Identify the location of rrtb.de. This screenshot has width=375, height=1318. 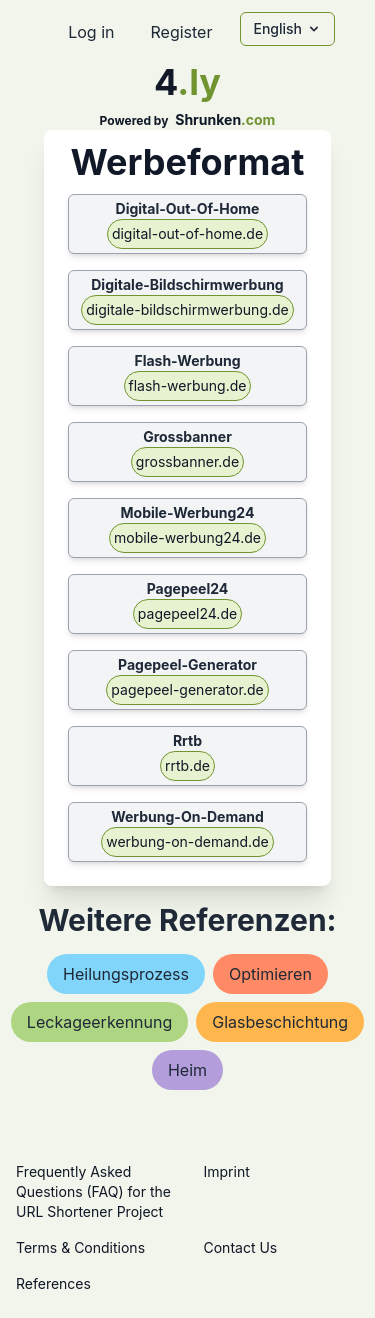
(187, 765).